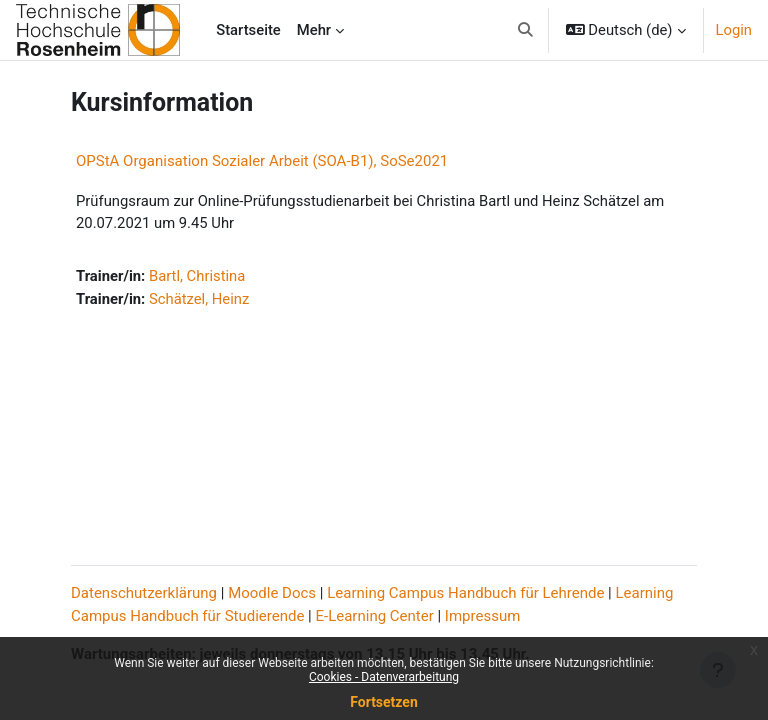  I want to click on Cookies - Datenverarbeitung, so click(384, 677).